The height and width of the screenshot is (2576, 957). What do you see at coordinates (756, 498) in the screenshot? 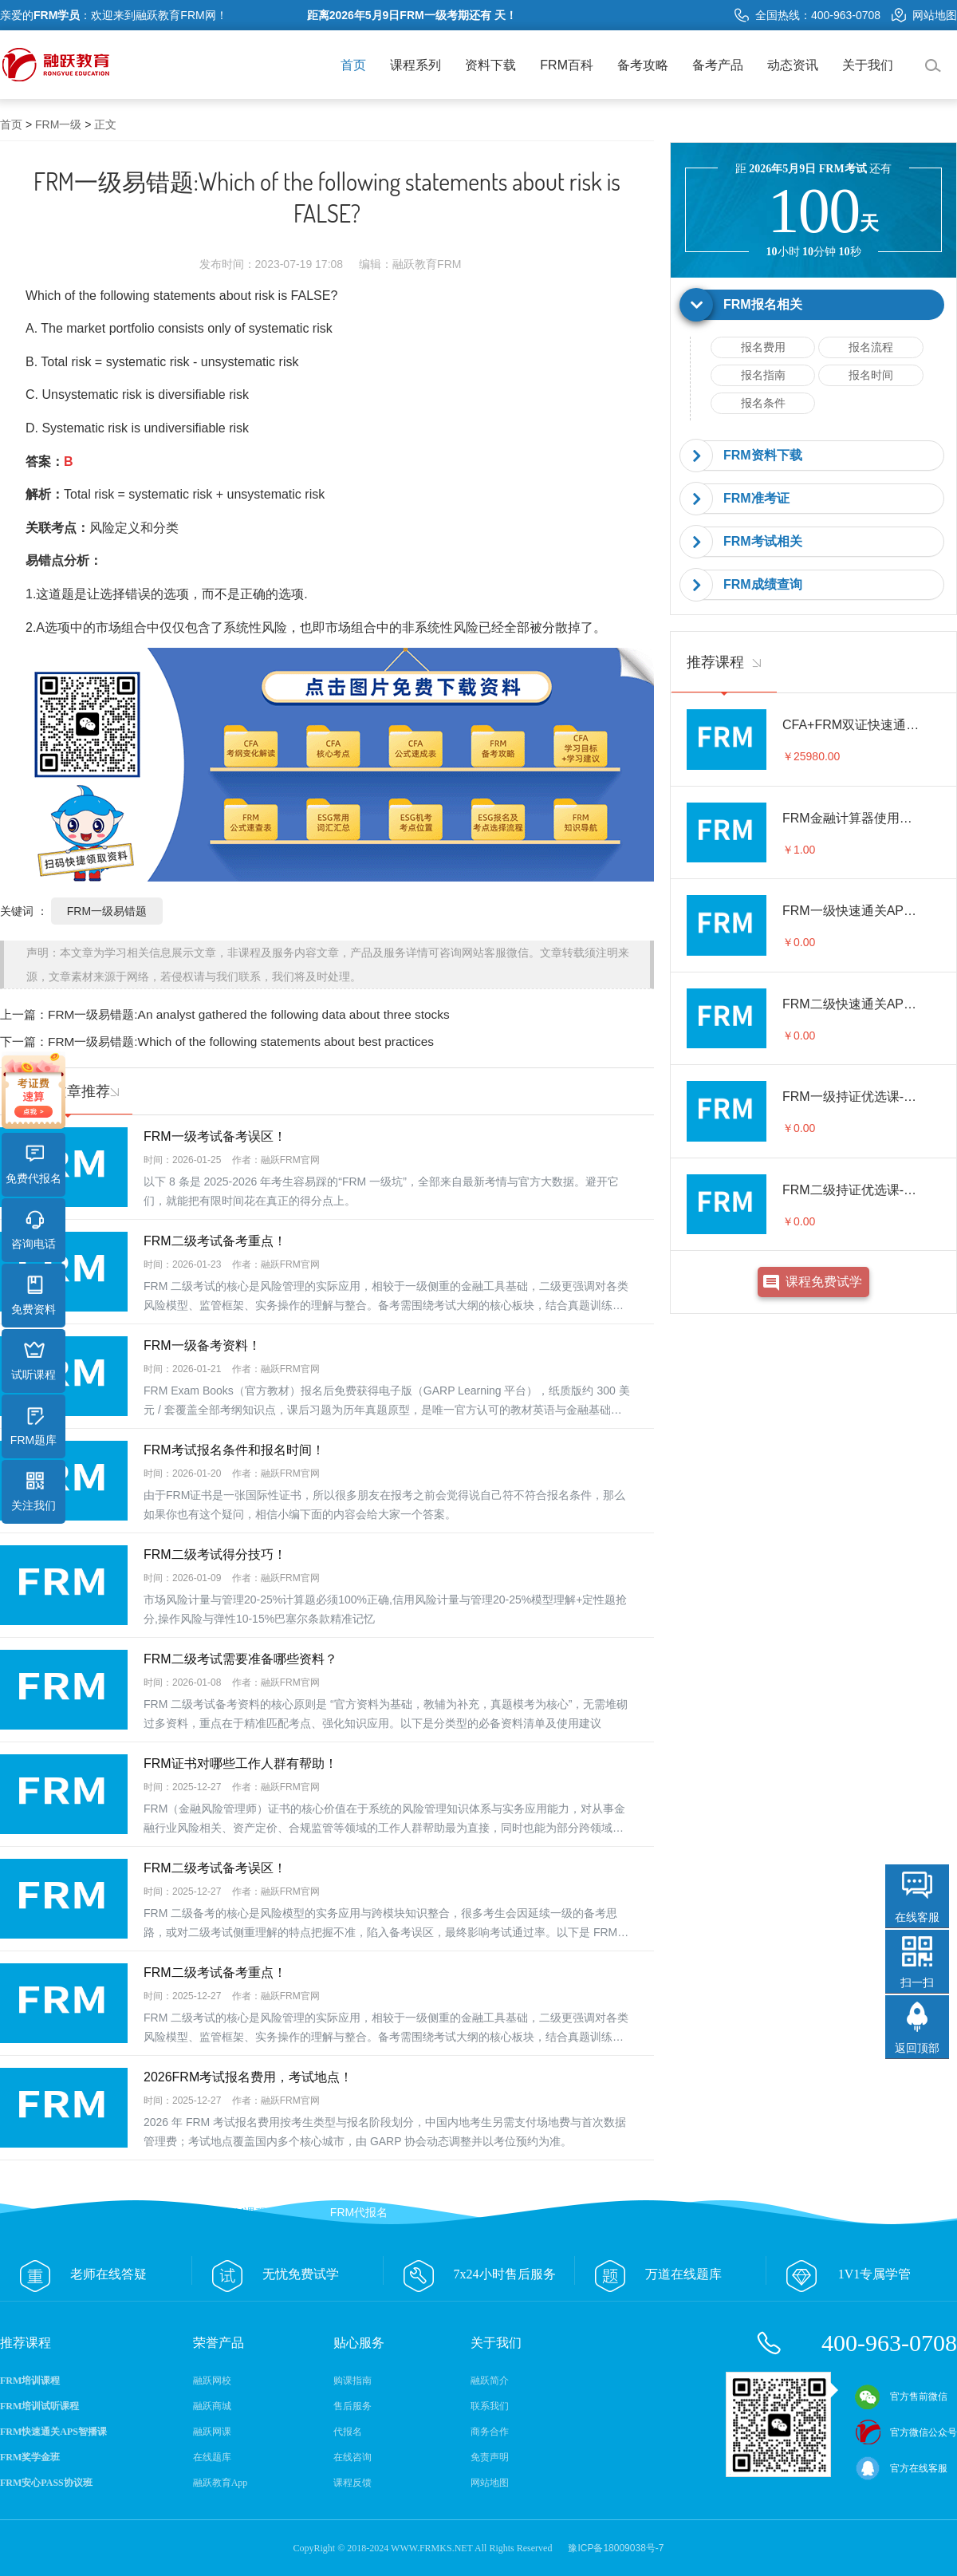
I see `FRM准考证 [button]` at bounding box center [756, 498].